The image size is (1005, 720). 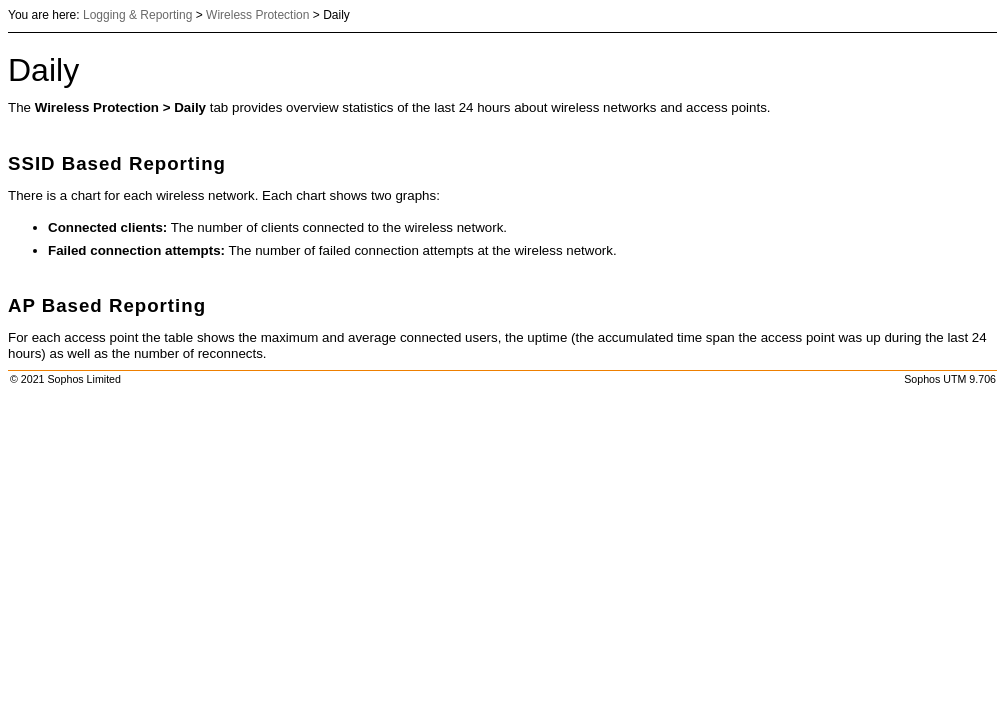 I want to click on Wireless Protection, so click(x=257, y=15).